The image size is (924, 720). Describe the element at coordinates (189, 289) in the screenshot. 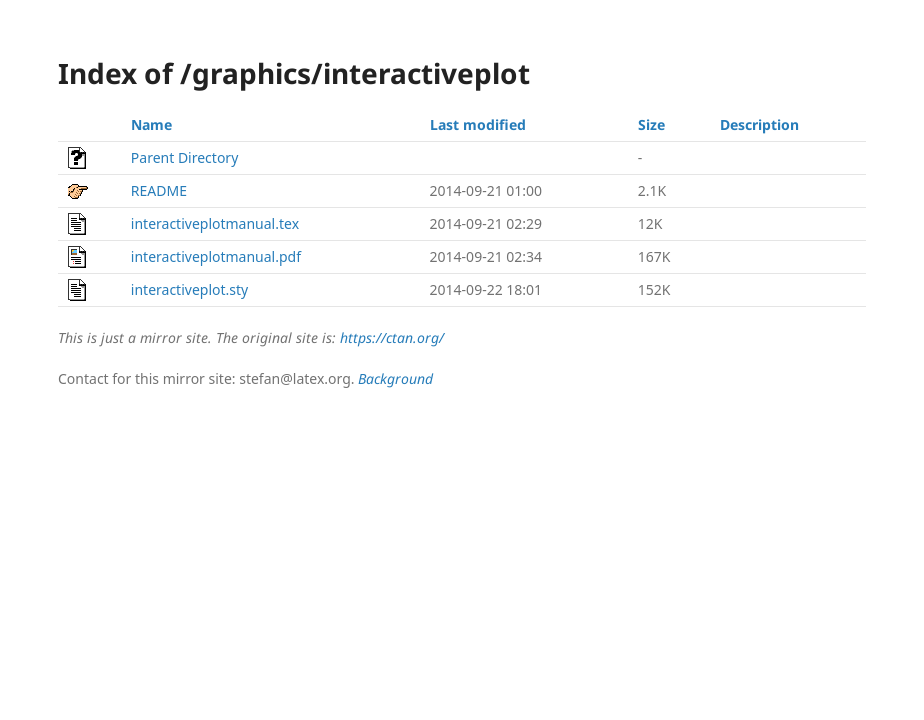

I see `interactiveplot.sty` at that location.